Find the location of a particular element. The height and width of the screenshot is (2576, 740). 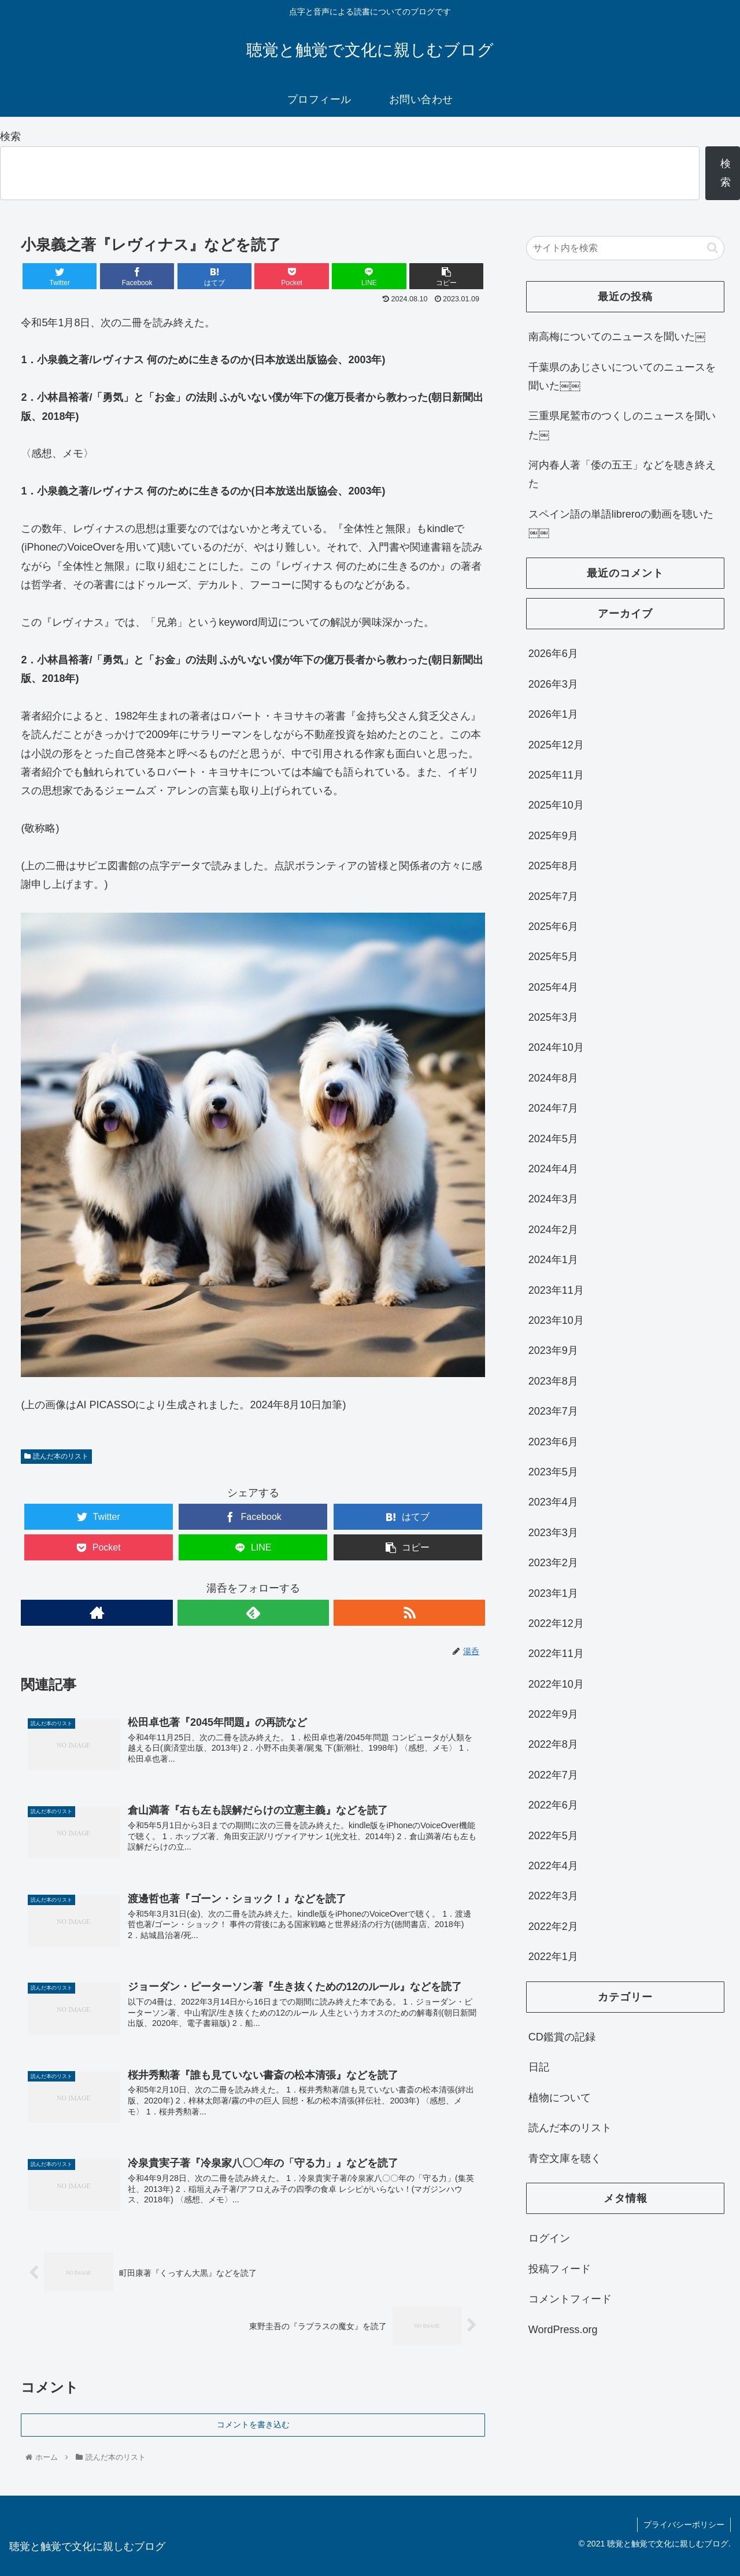

植物について is located at coordinates (559, 2097).